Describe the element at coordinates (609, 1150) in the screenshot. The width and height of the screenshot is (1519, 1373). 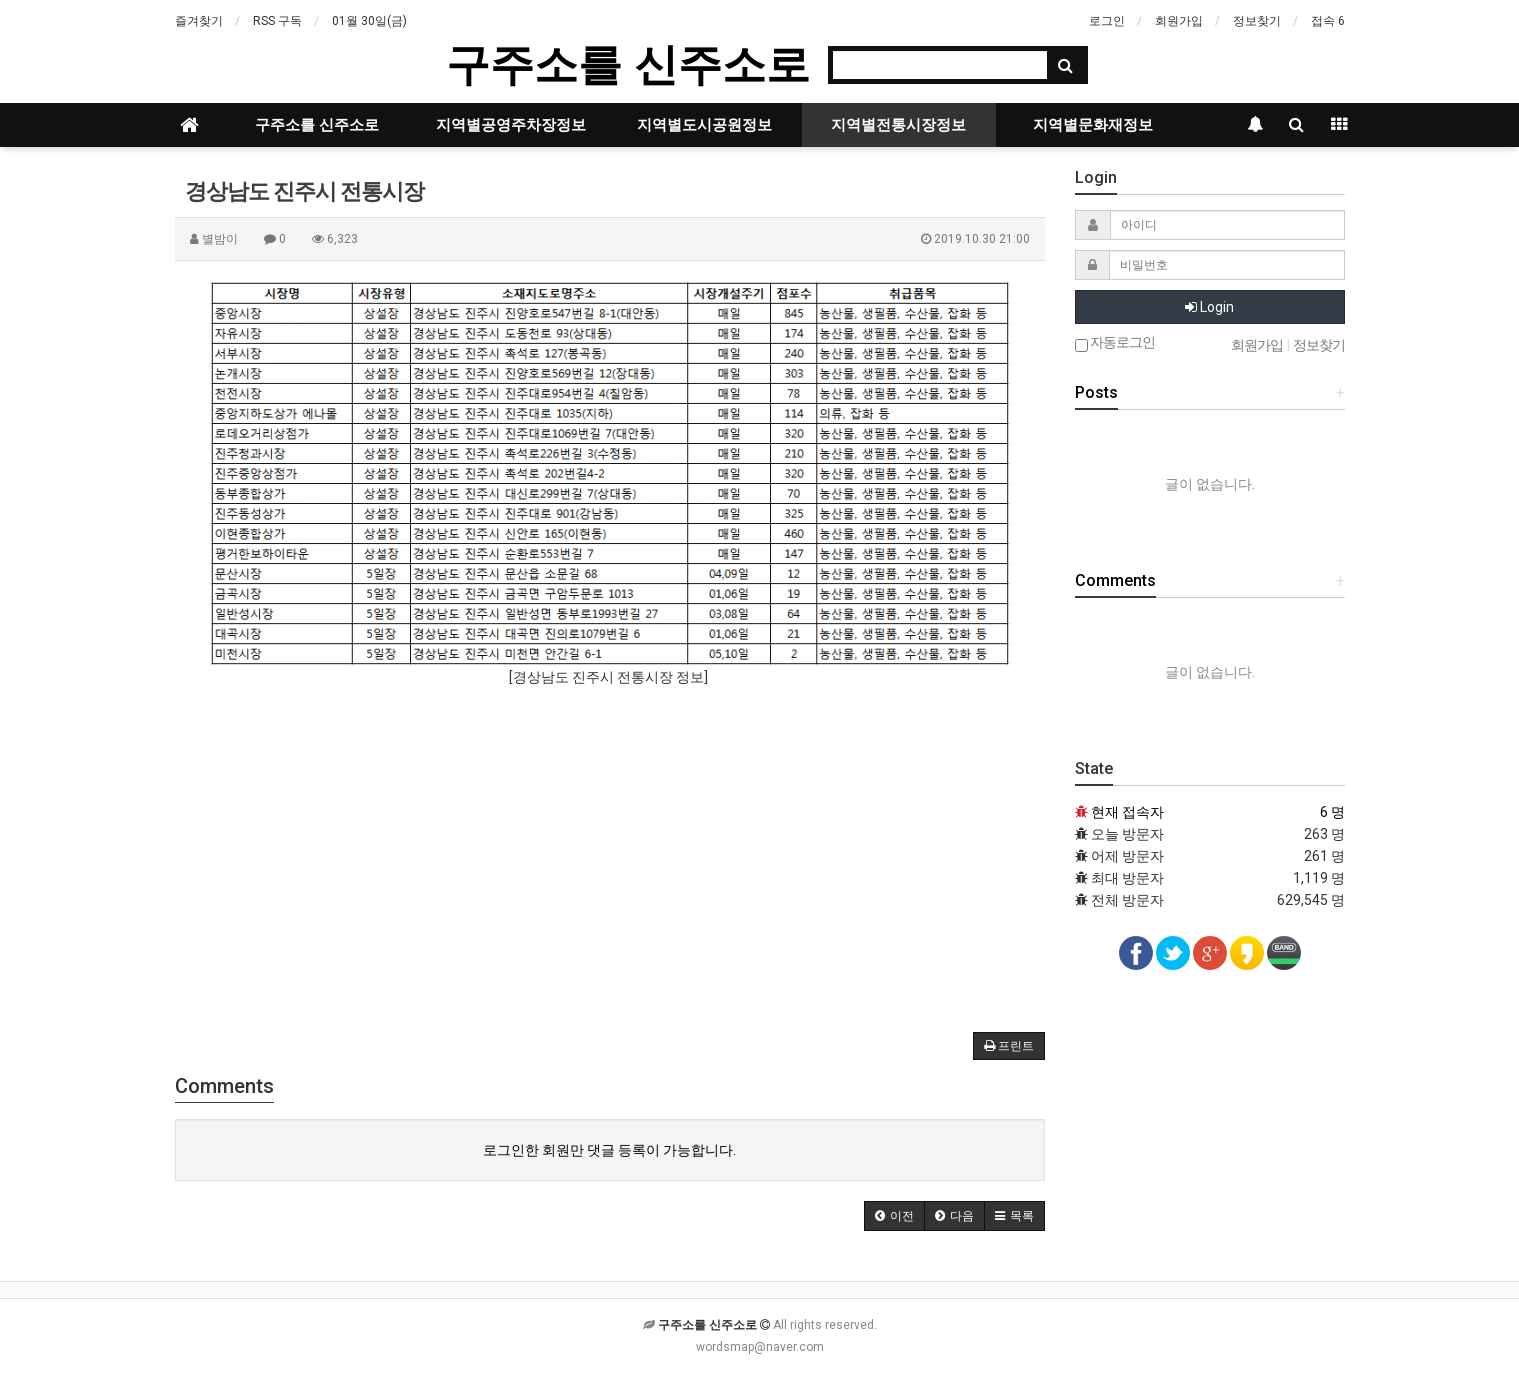
I see `로그인한 회원만 댓글 등록이 가능합니다.` at that location.